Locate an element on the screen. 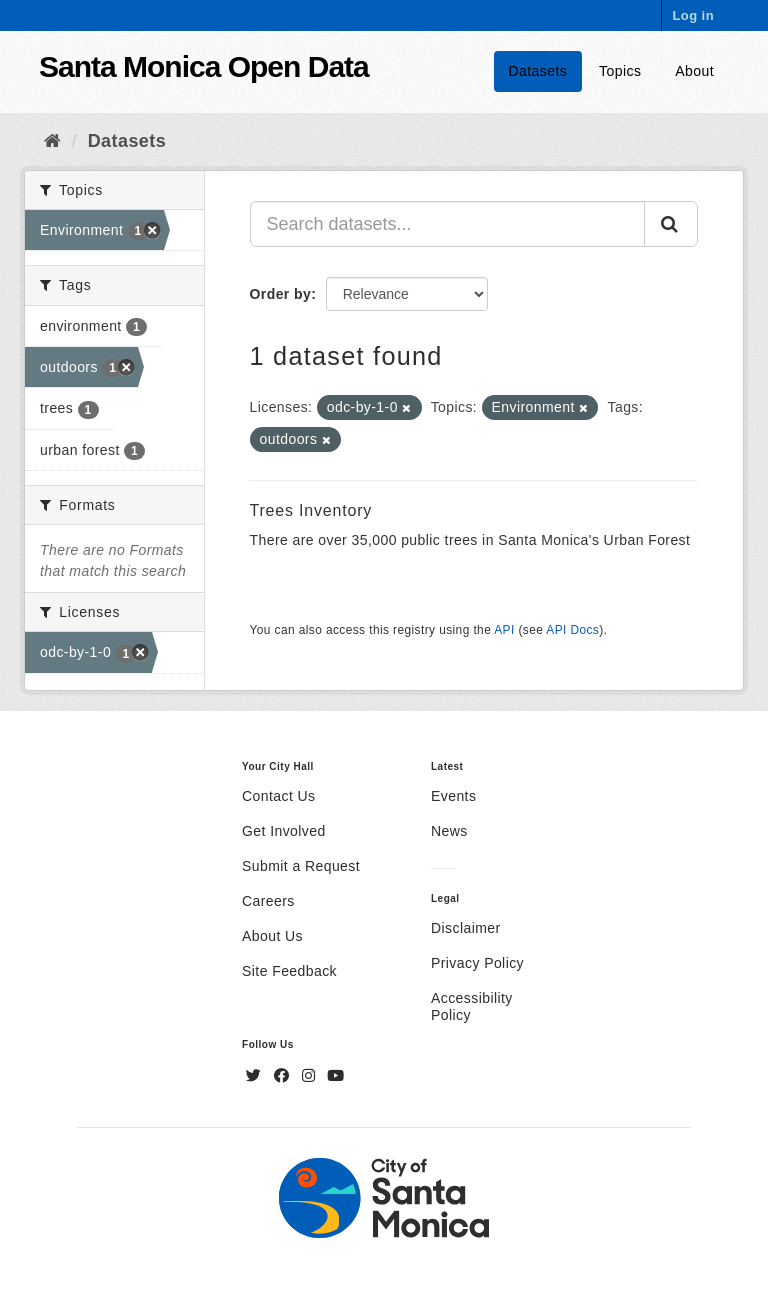 The width and height of the screenshot is (768, 1293). Events is located at coordinates (453, 796).